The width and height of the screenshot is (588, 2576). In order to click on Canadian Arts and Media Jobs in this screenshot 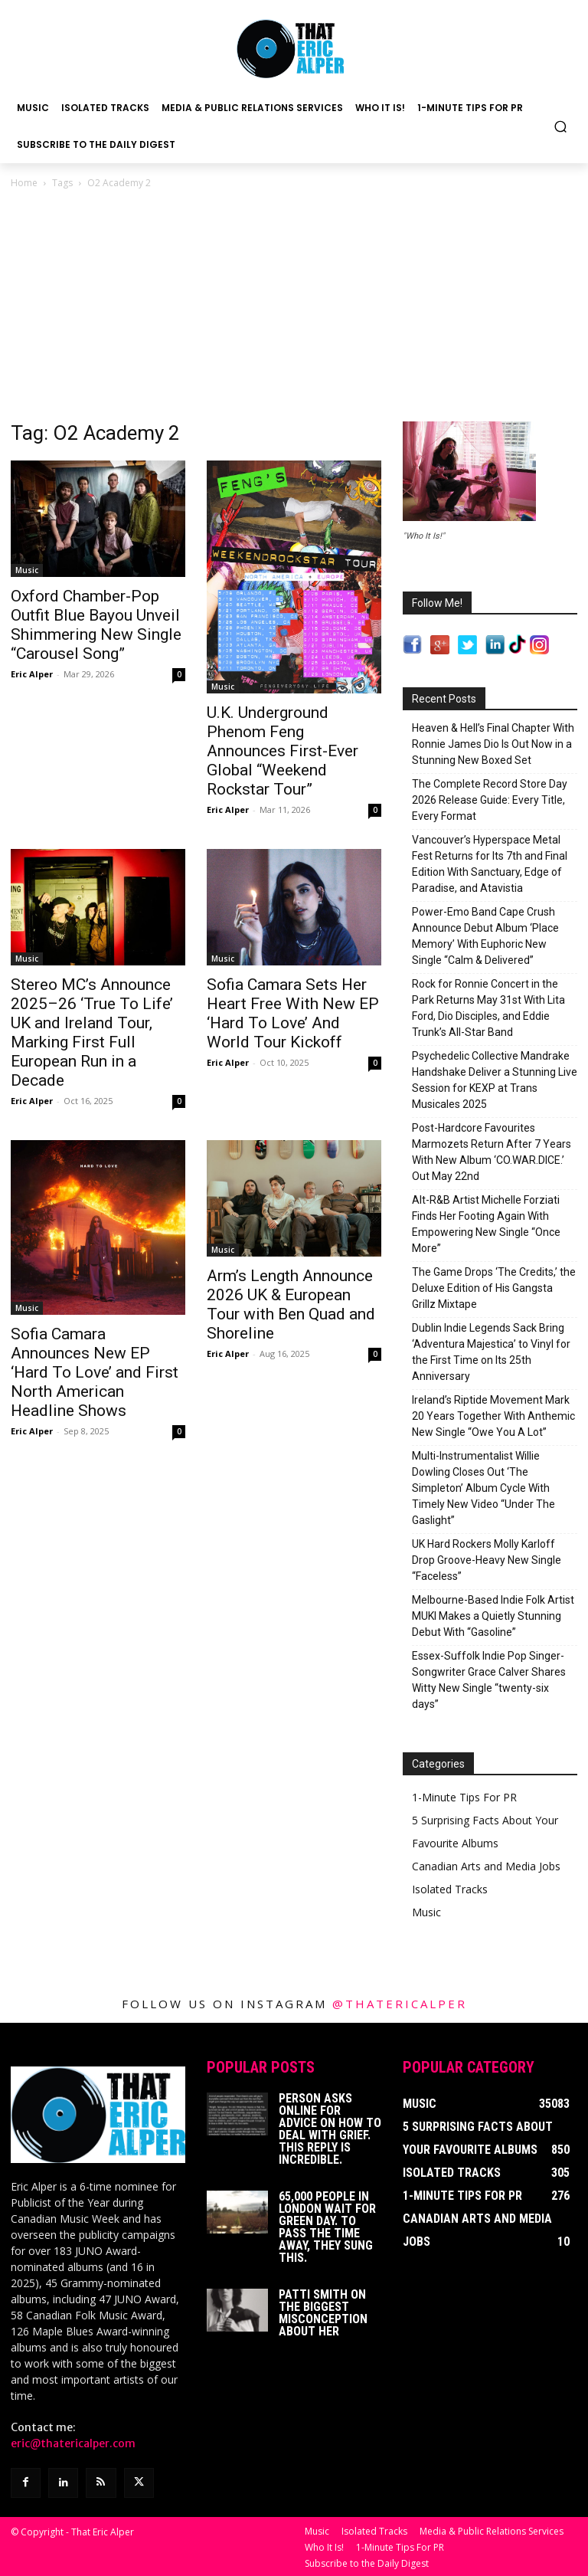, I will do `click(486, 1866)`.